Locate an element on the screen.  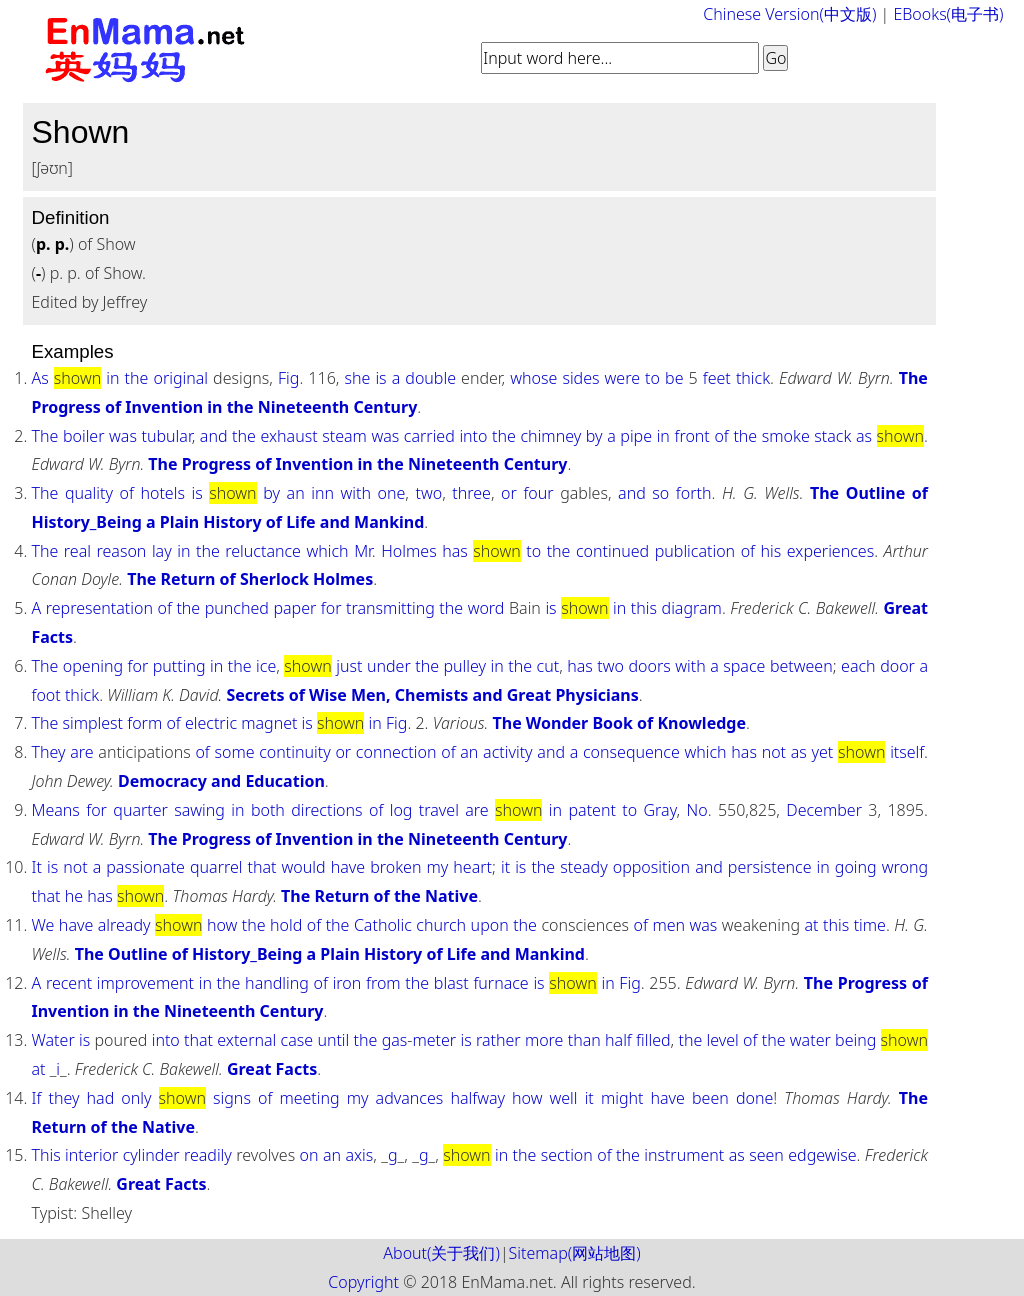
This is located at coordinates (45, 1155).